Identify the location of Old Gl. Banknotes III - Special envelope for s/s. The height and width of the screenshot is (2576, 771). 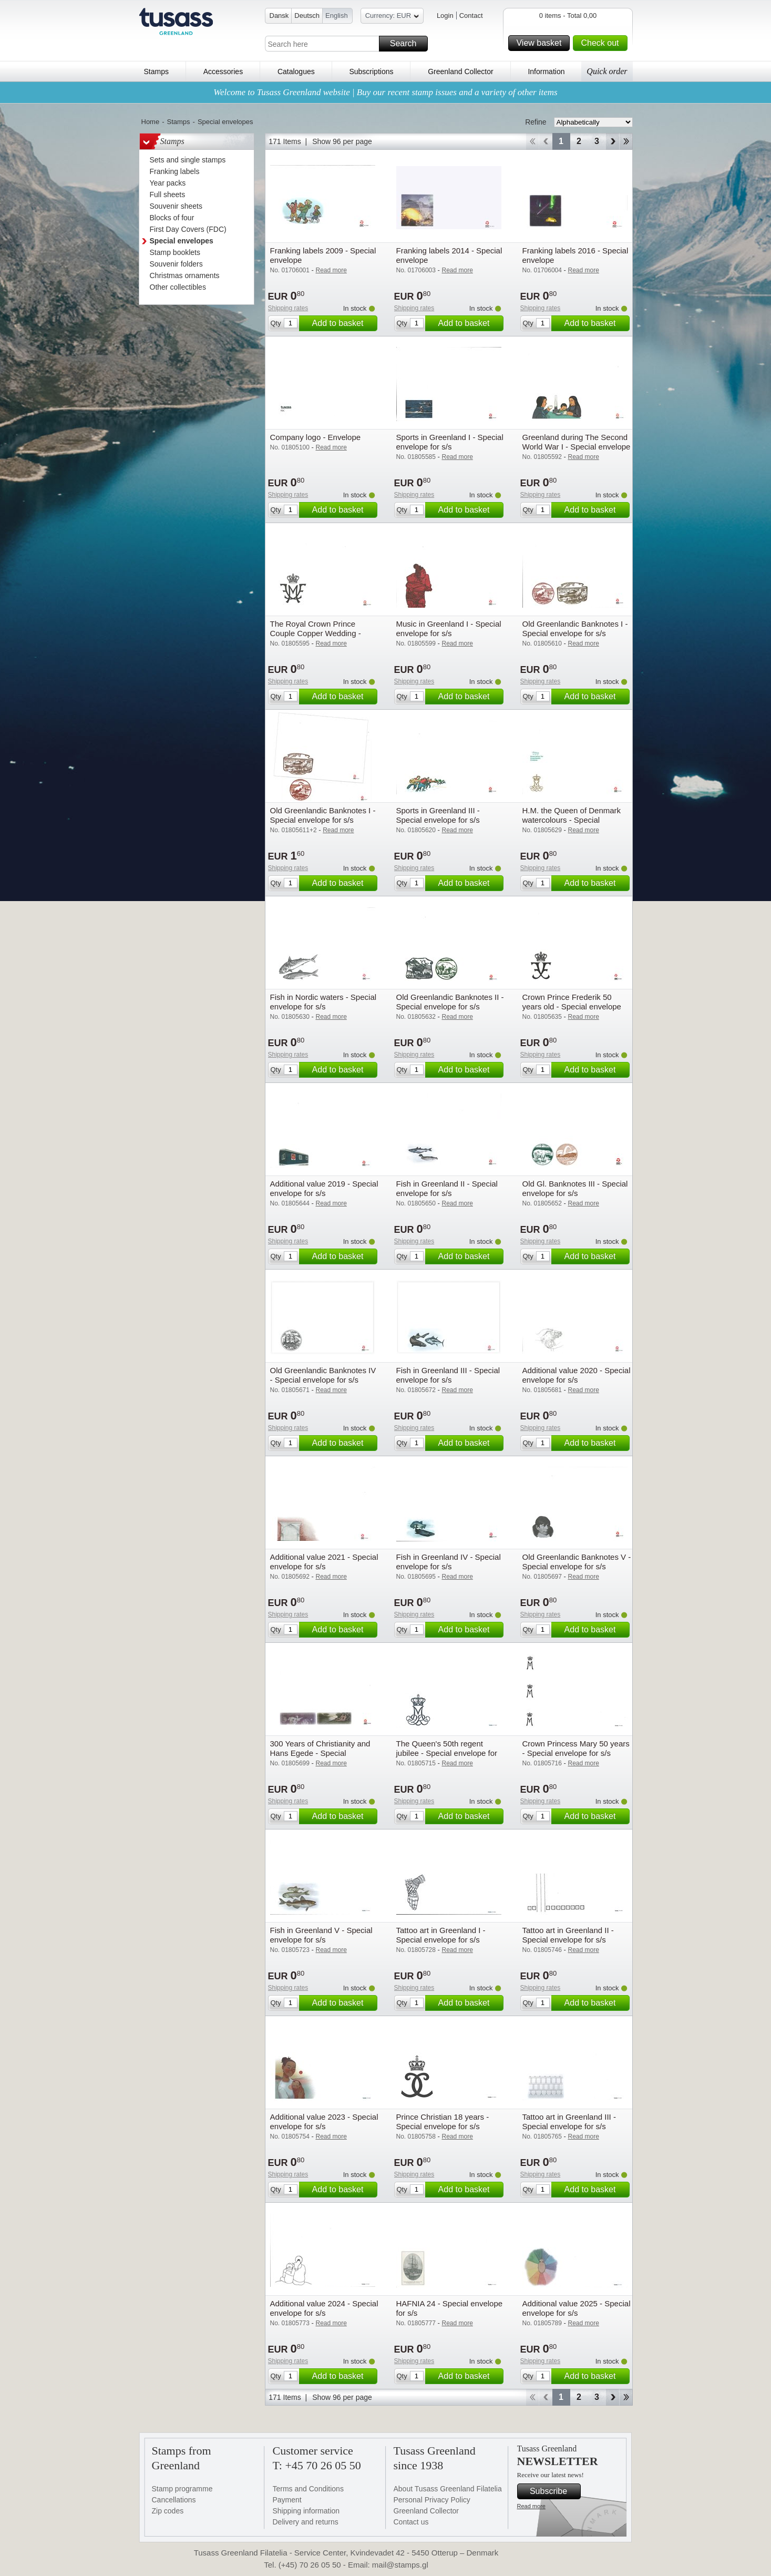
(575, 1188).